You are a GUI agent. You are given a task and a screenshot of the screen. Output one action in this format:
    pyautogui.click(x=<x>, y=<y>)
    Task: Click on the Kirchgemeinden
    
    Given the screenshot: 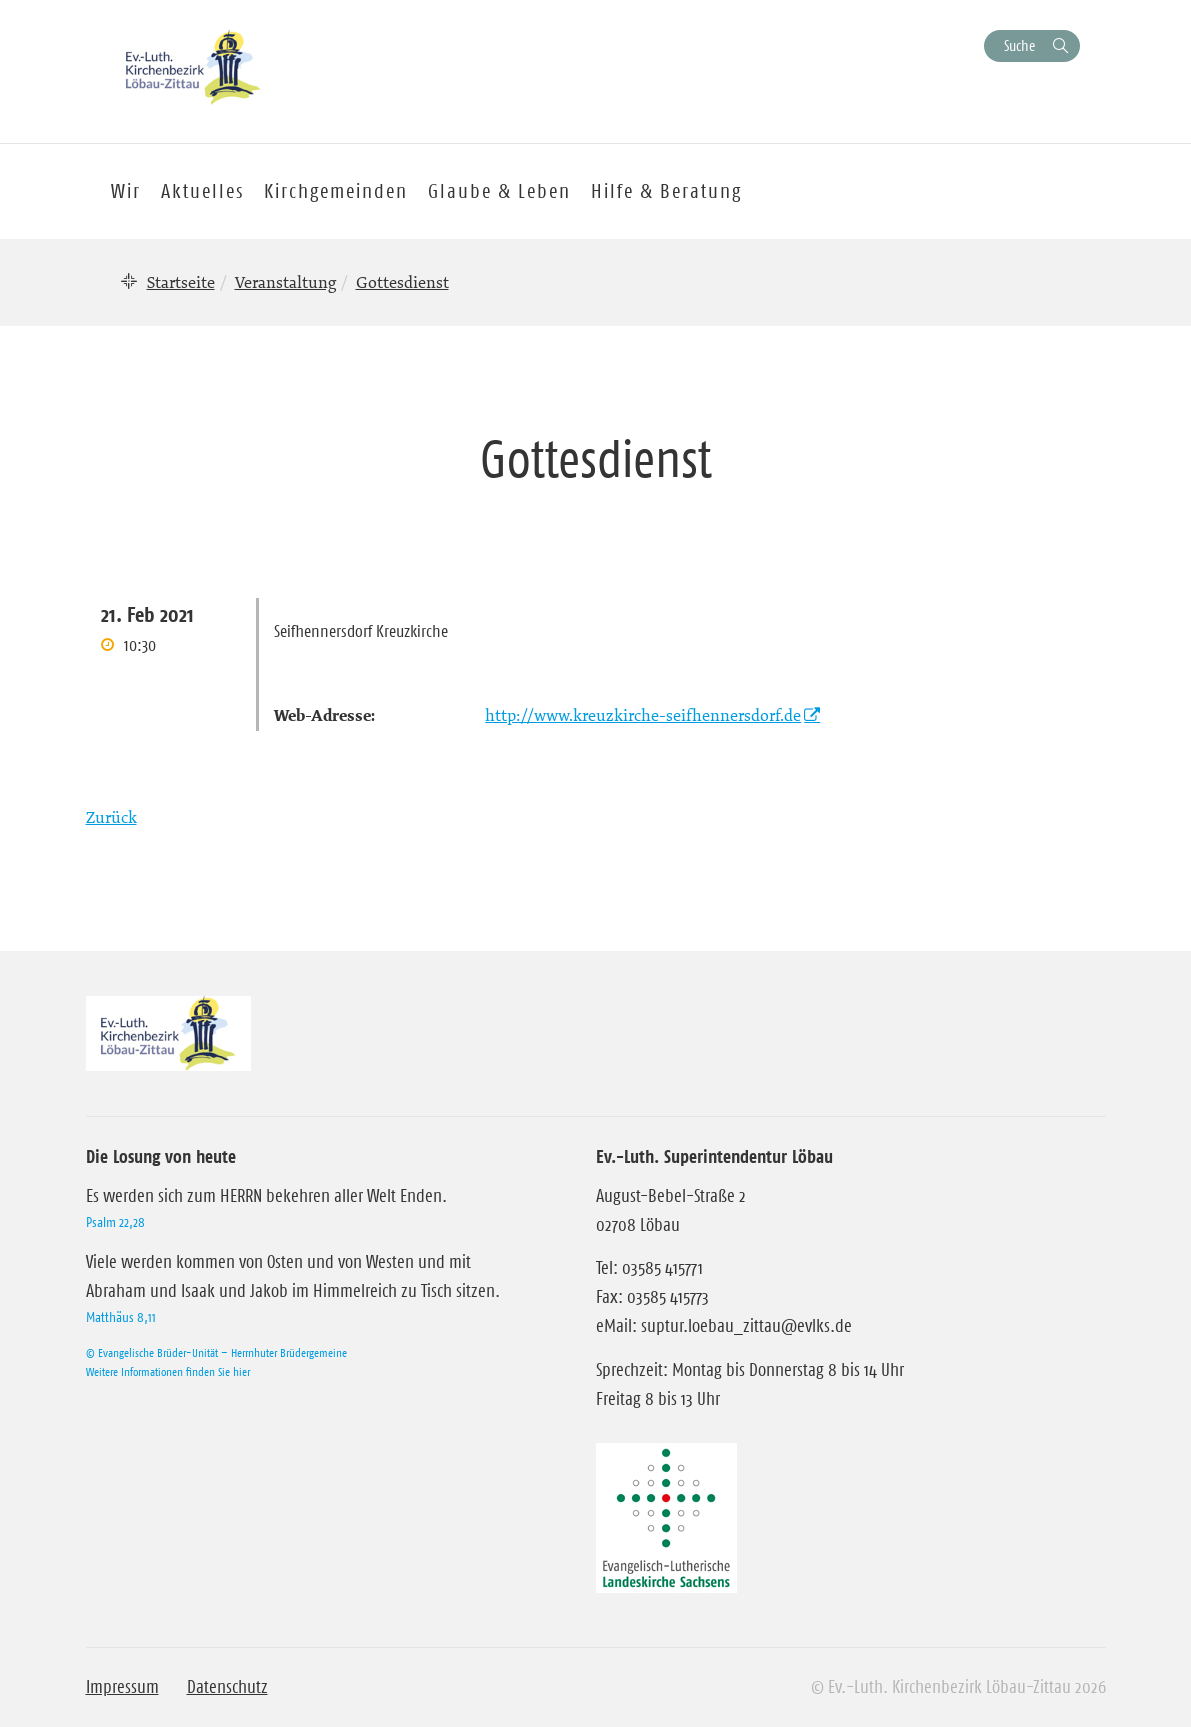 What is the action you would take?
    pyautogui.click(x=336, y=191)
    